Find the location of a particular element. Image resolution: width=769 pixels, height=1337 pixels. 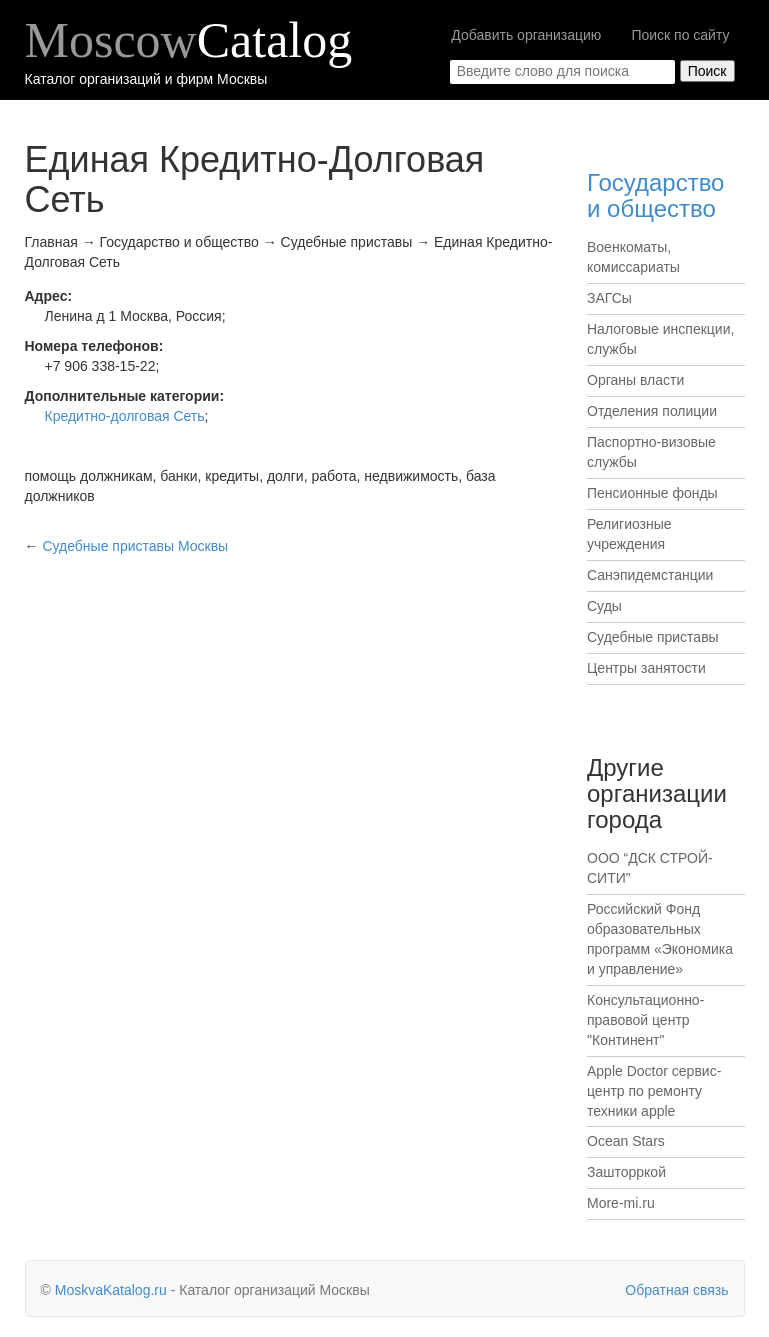

Ocean Stars is located at coordinates (626, 1141).